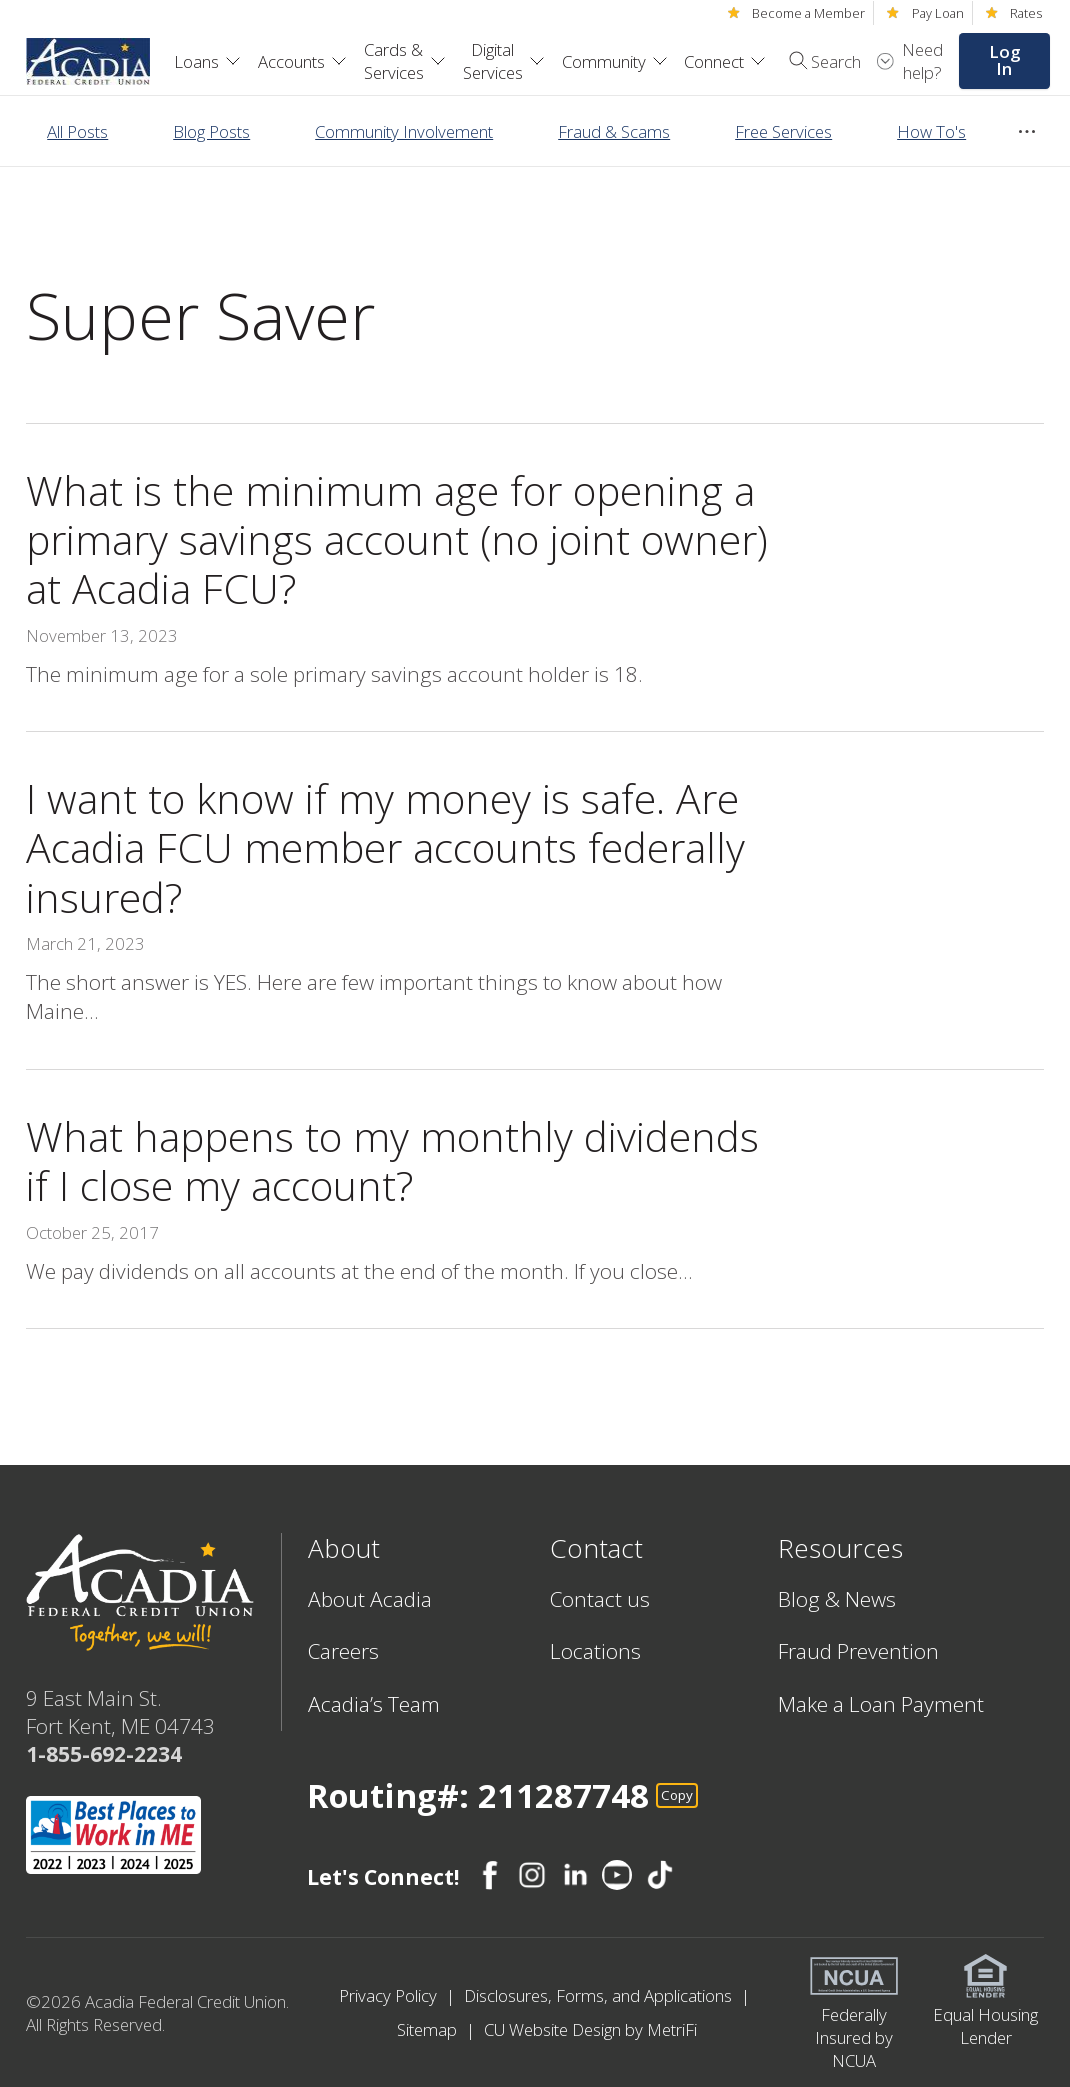  I want to click on Careers [About: Careers], so click(343, 1651).